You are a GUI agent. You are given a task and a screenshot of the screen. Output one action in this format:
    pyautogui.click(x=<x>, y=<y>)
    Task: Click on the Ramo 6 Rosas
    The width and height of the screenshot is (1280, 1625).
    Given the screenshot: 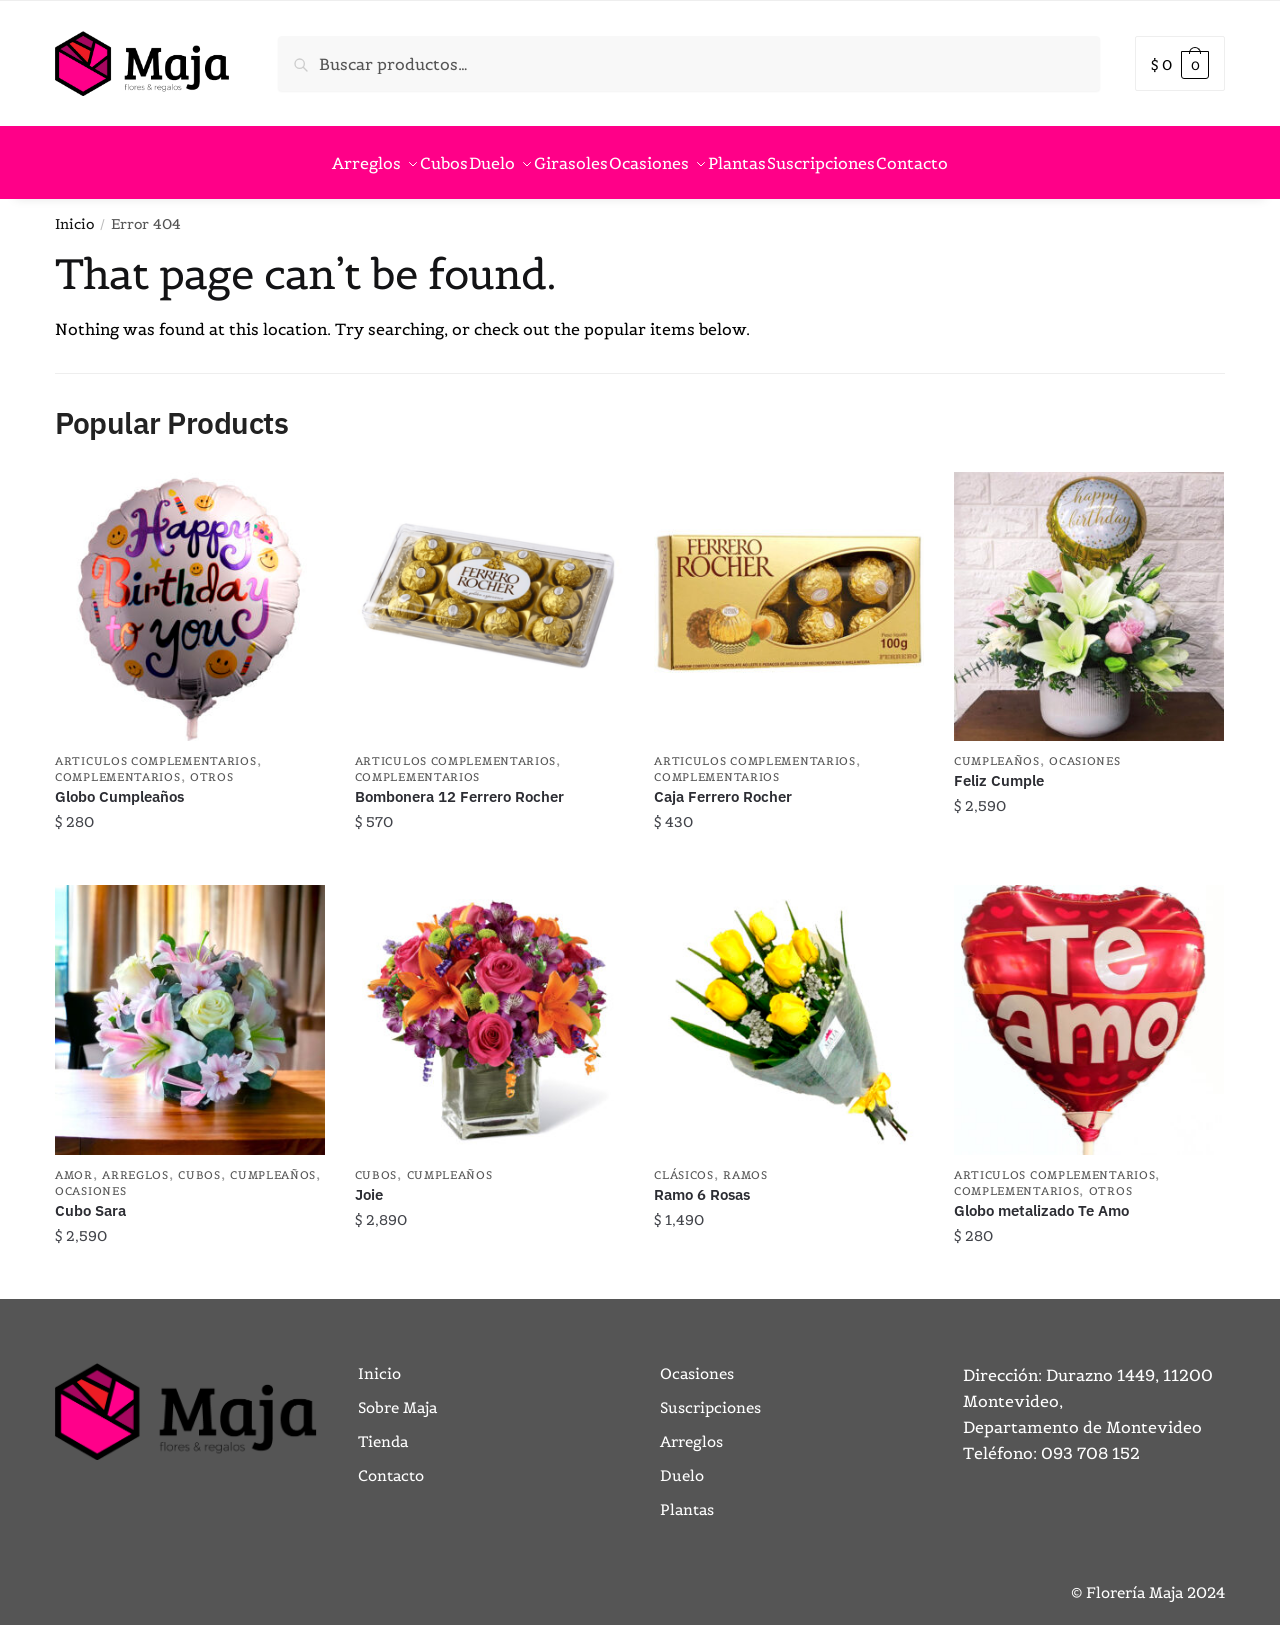 What is the action you would take?
    pyautogui.click(x=702, y=1182)
    